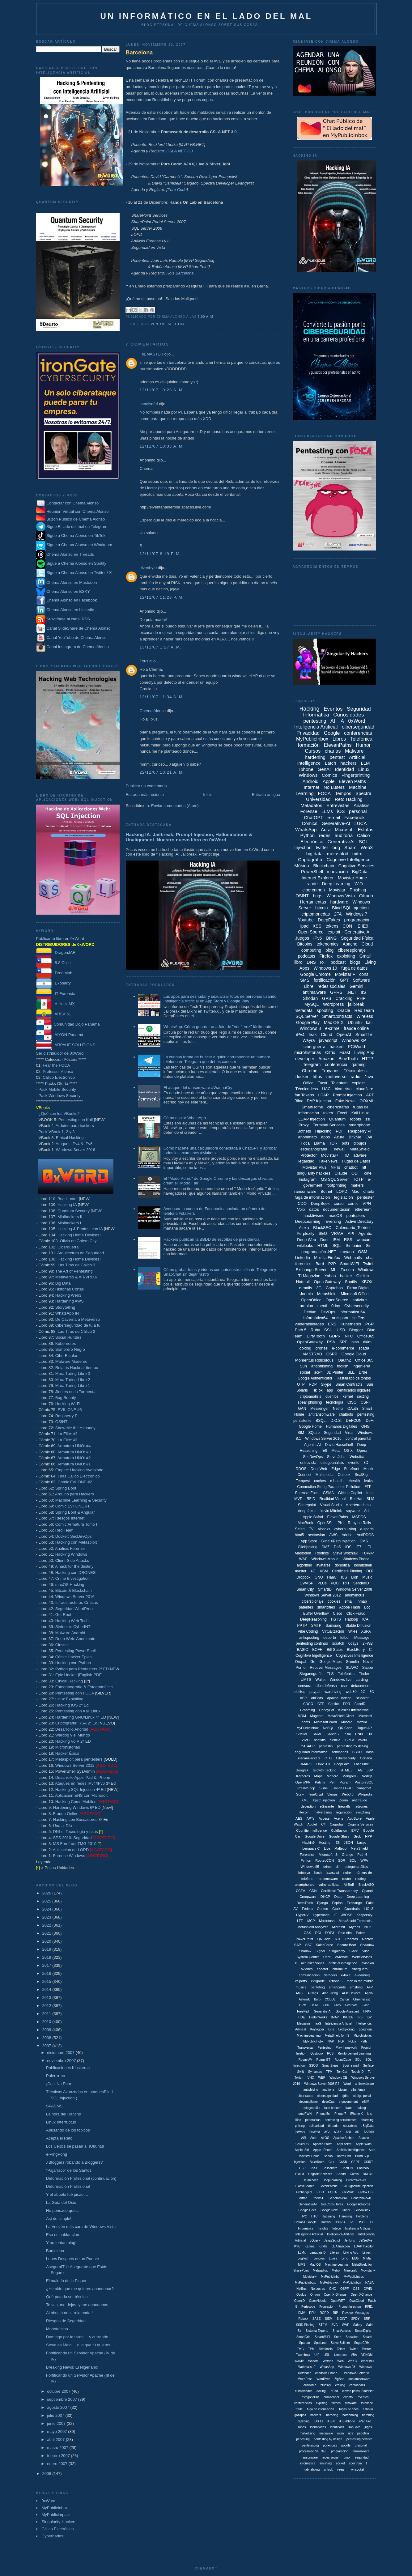 The width and height of the screenshot is (412, 2576). I want to click on DMARC, so click(306, 1764).